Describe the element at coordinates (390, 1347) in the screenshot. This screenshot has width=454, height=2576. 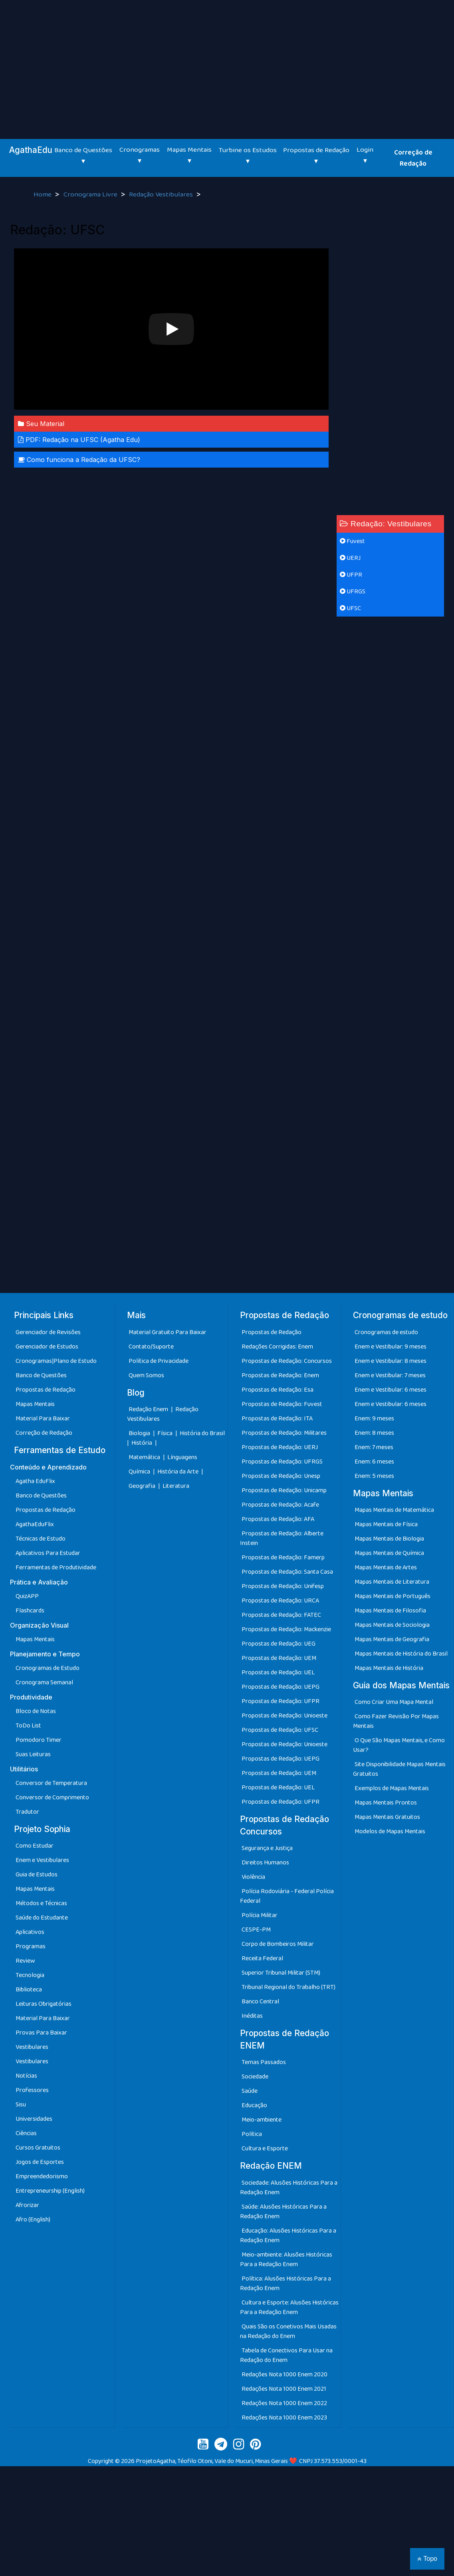
I see `Enem e Vestibular: 9 meses` at that location.